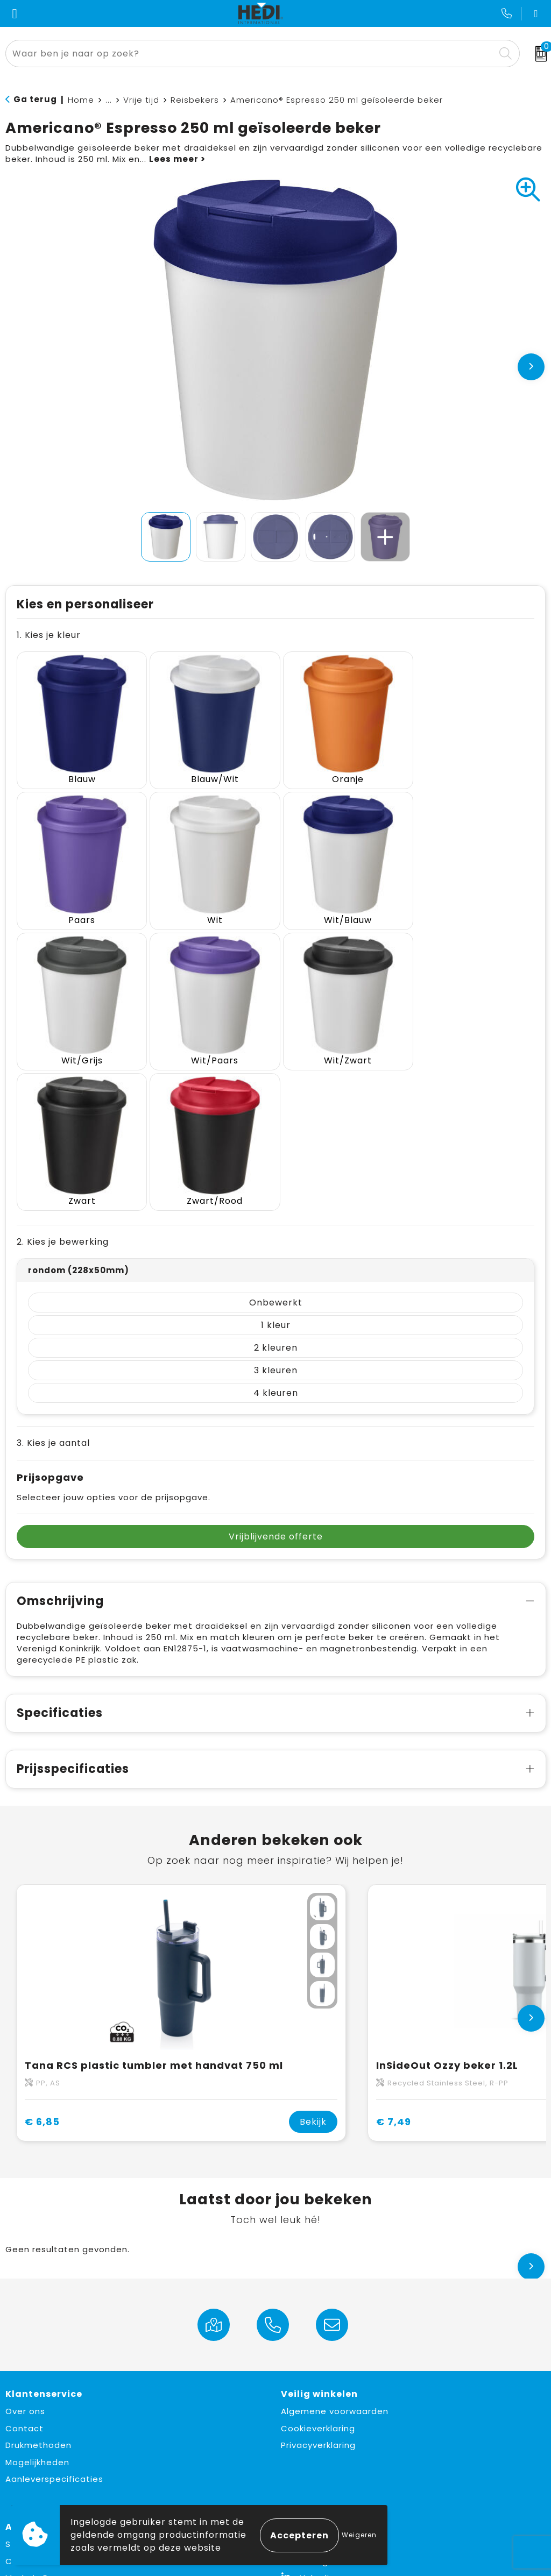  I want to click on Fulfilment, so click(27, 2460).